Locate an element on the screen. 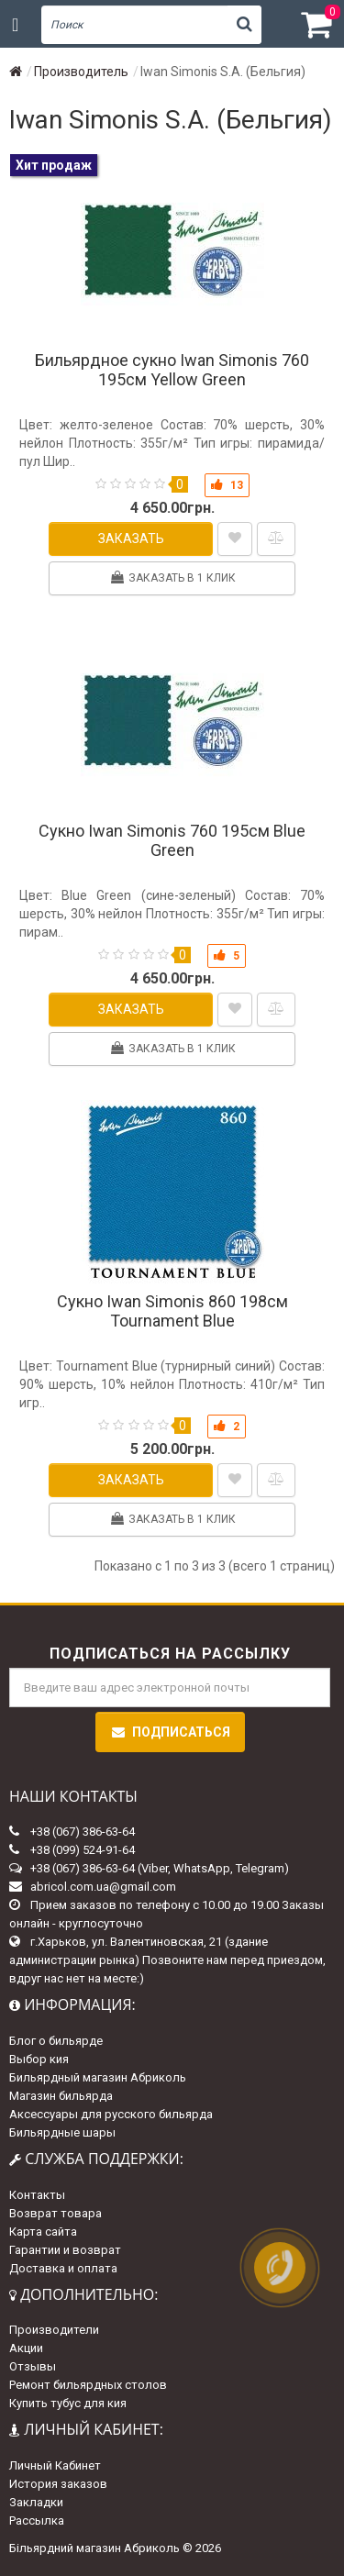  Бильярдные шары is located at coordinates (62, 2132).